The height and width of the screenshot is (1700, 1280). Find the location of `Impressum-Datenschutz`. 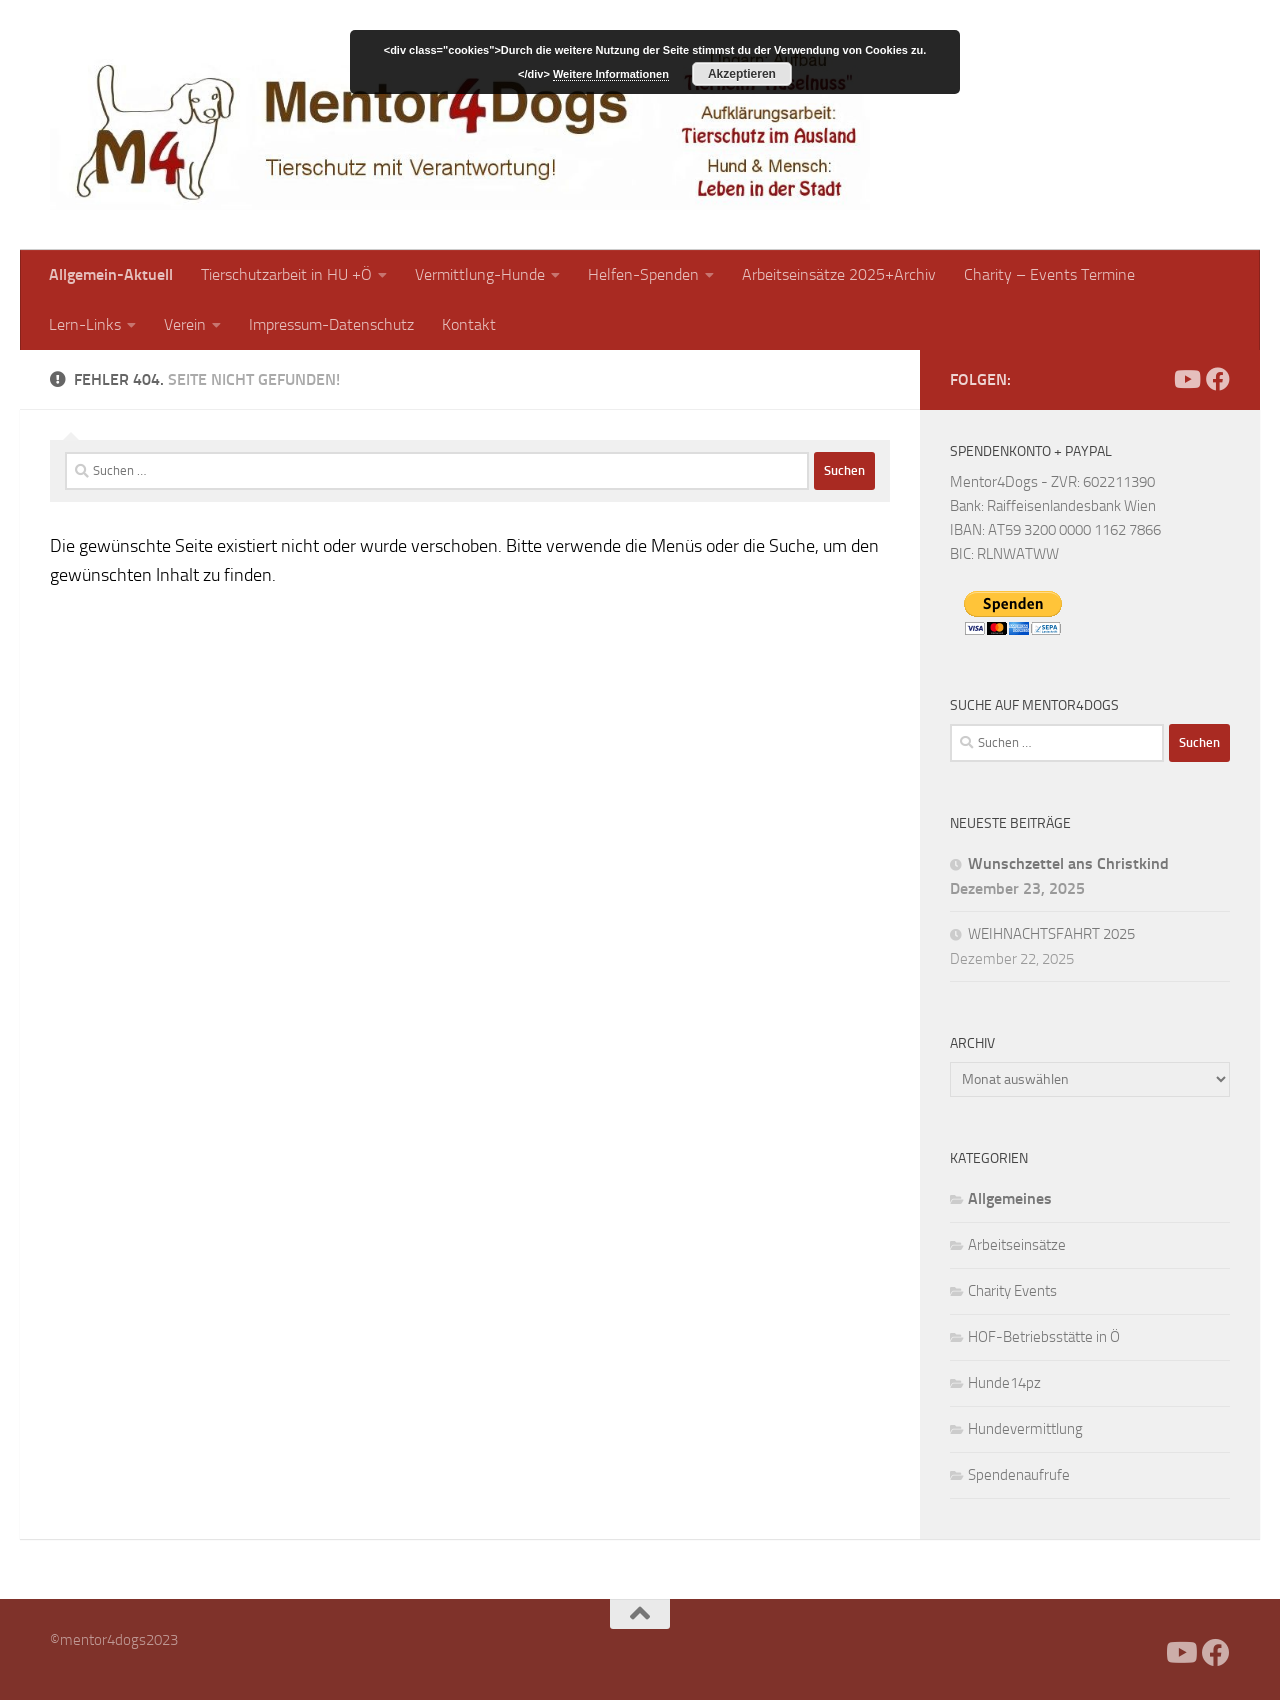

Impressum-Datenschutz is located at coordinates (331, 324).